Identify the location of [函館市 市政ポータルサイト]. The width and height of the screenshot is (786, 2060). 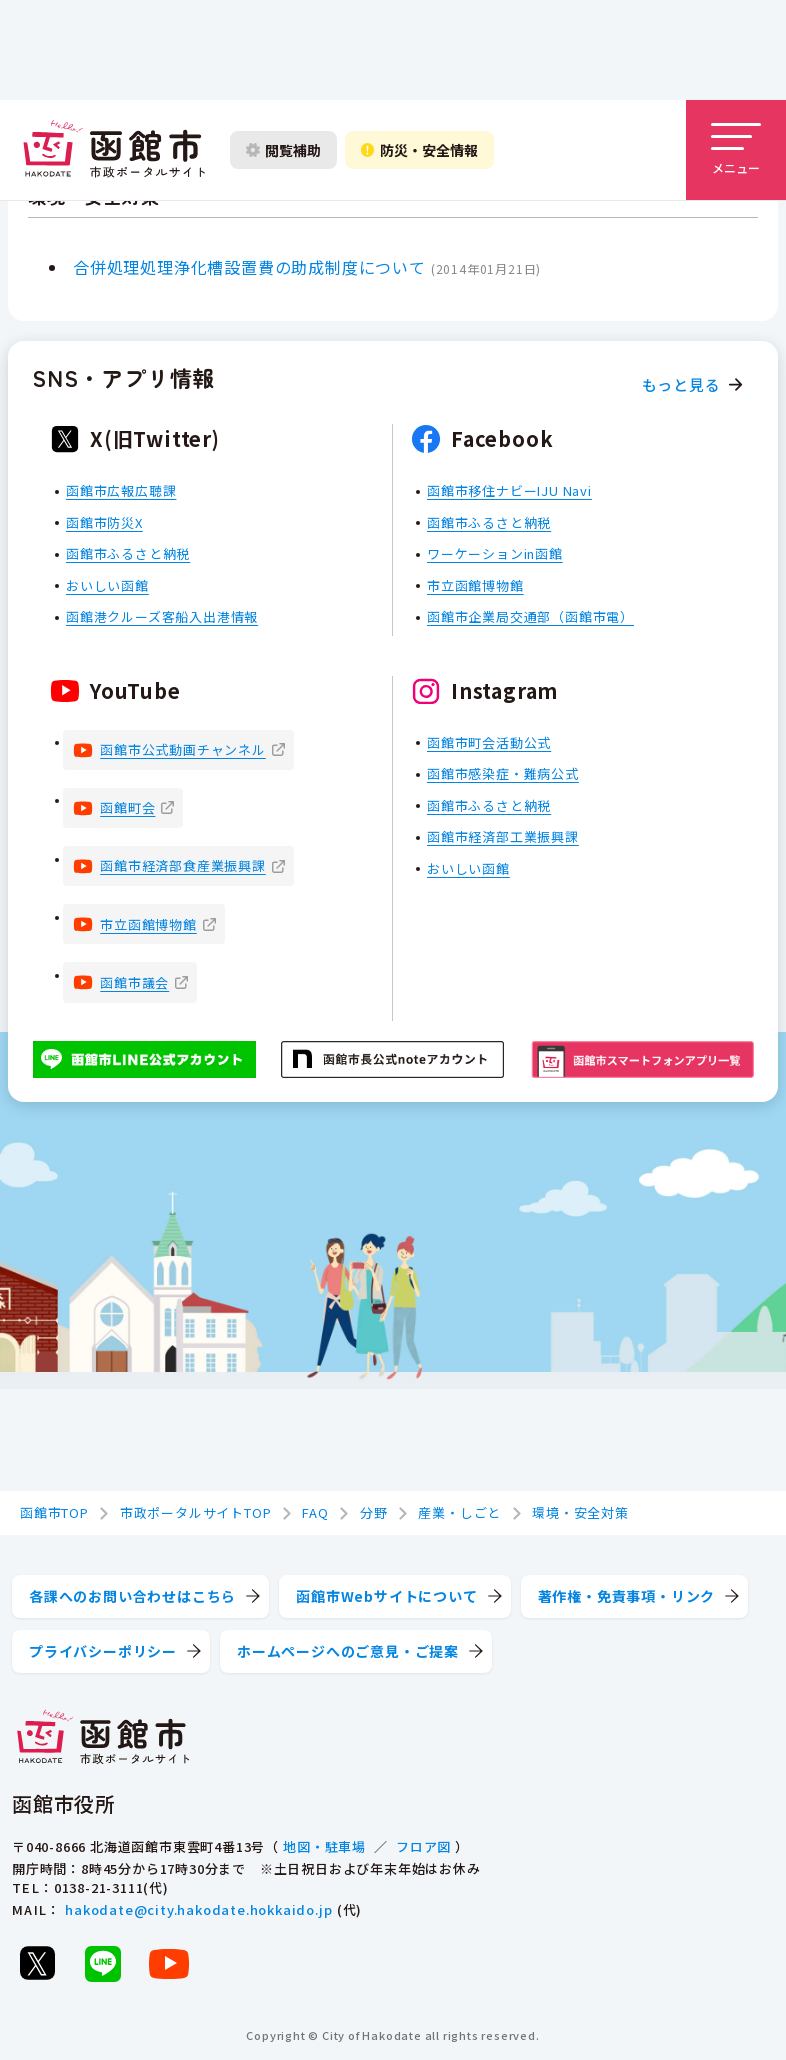
(114, 150).